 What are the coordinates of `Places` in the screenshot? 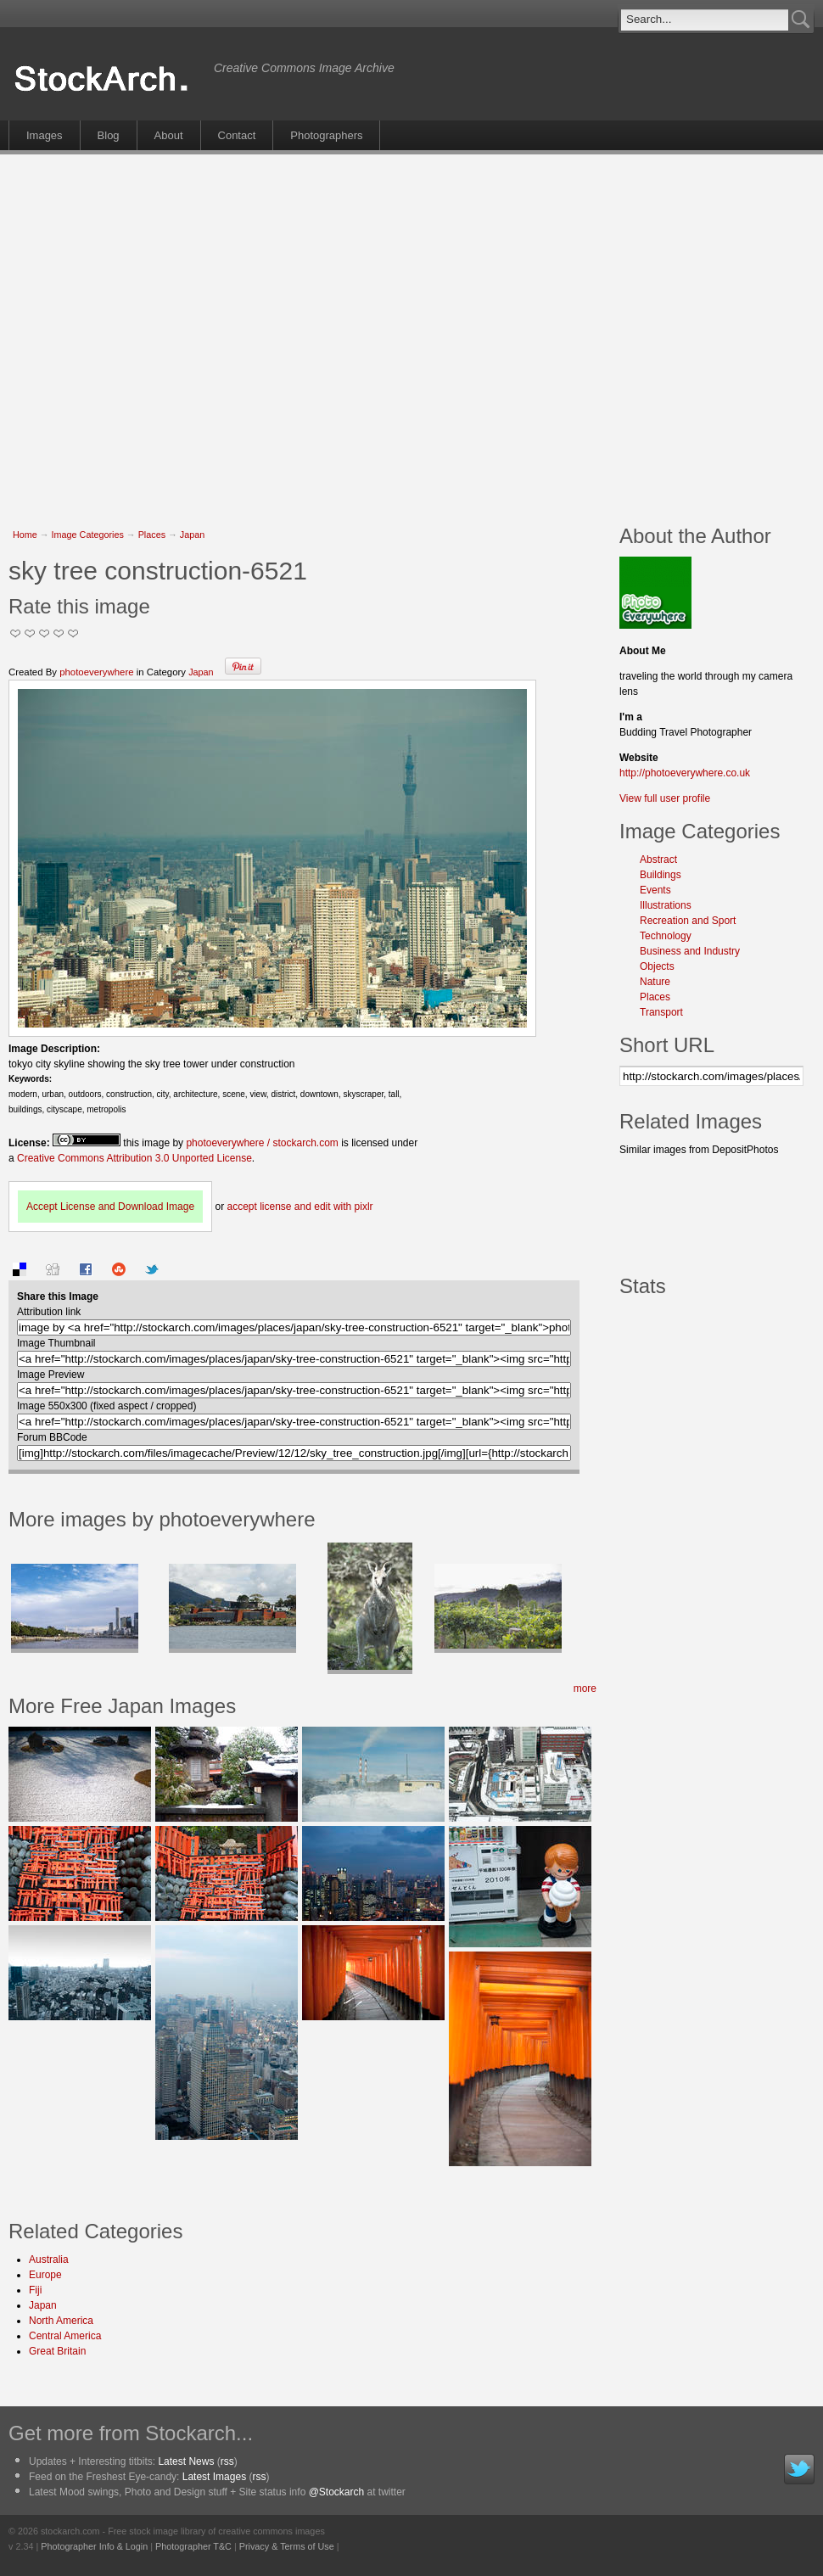 It's located at (151, 534).